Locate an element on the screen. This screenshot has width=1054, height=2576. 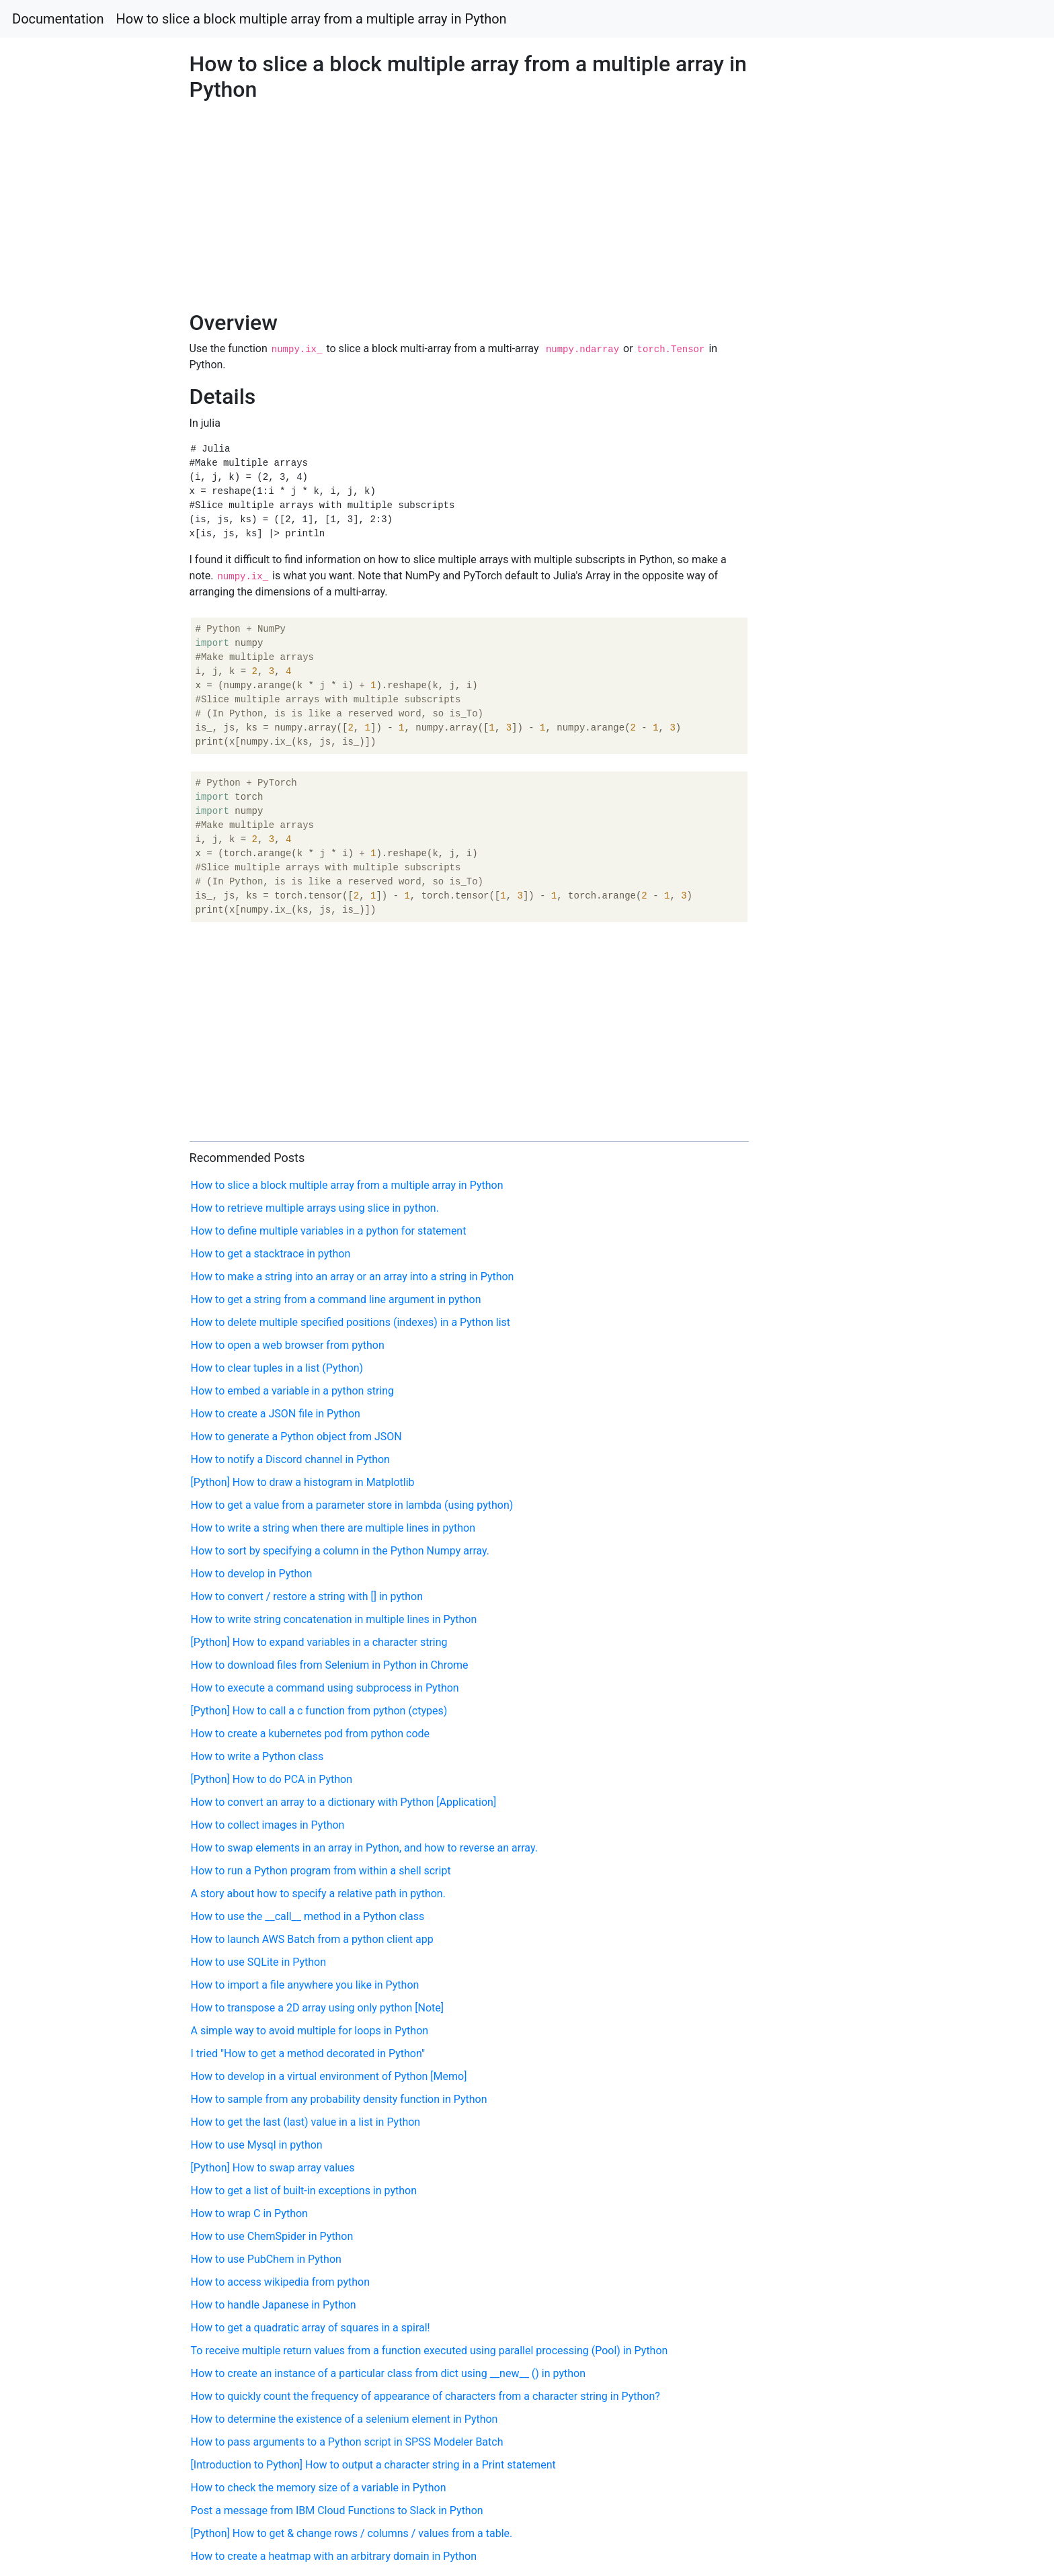
How to slice a block multiple array from a multiple array in Python is located at coordinates (311, 19).